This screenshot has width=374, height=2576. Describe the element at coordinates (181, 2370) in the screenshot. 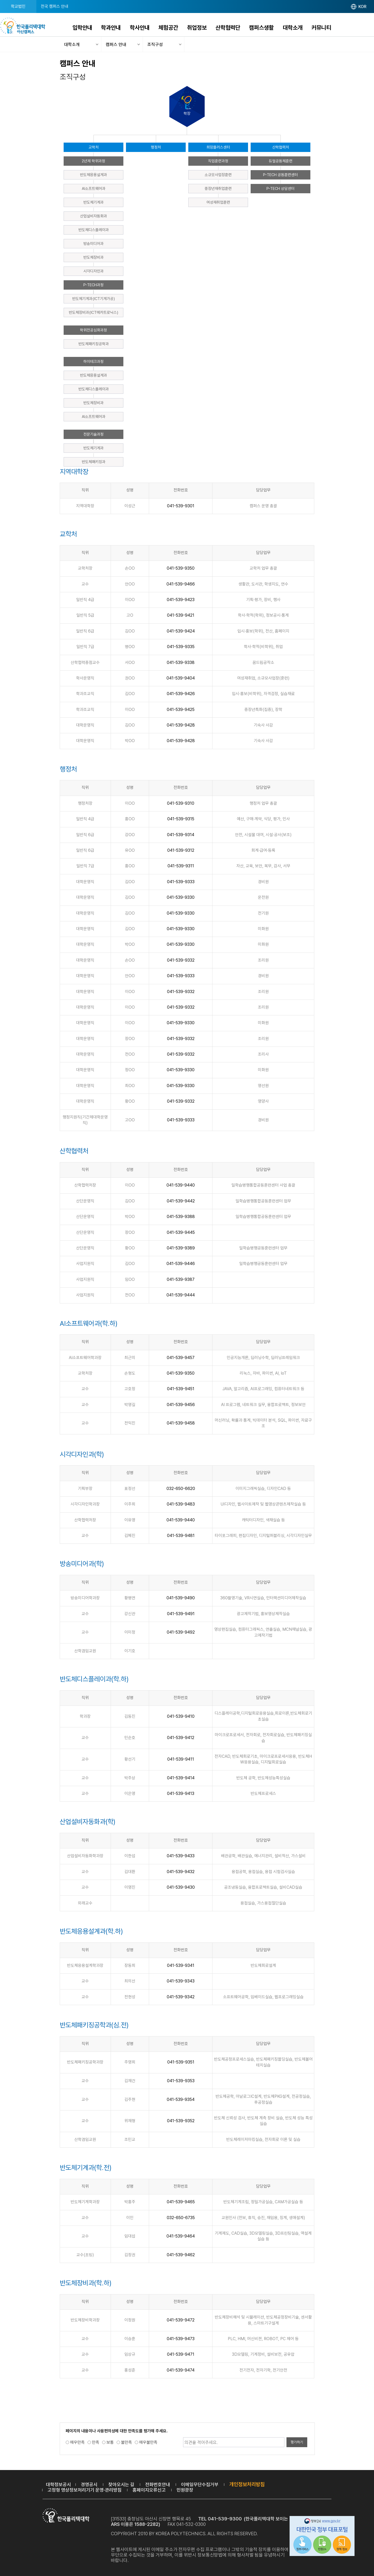

I see `041-539-9474` at that location.